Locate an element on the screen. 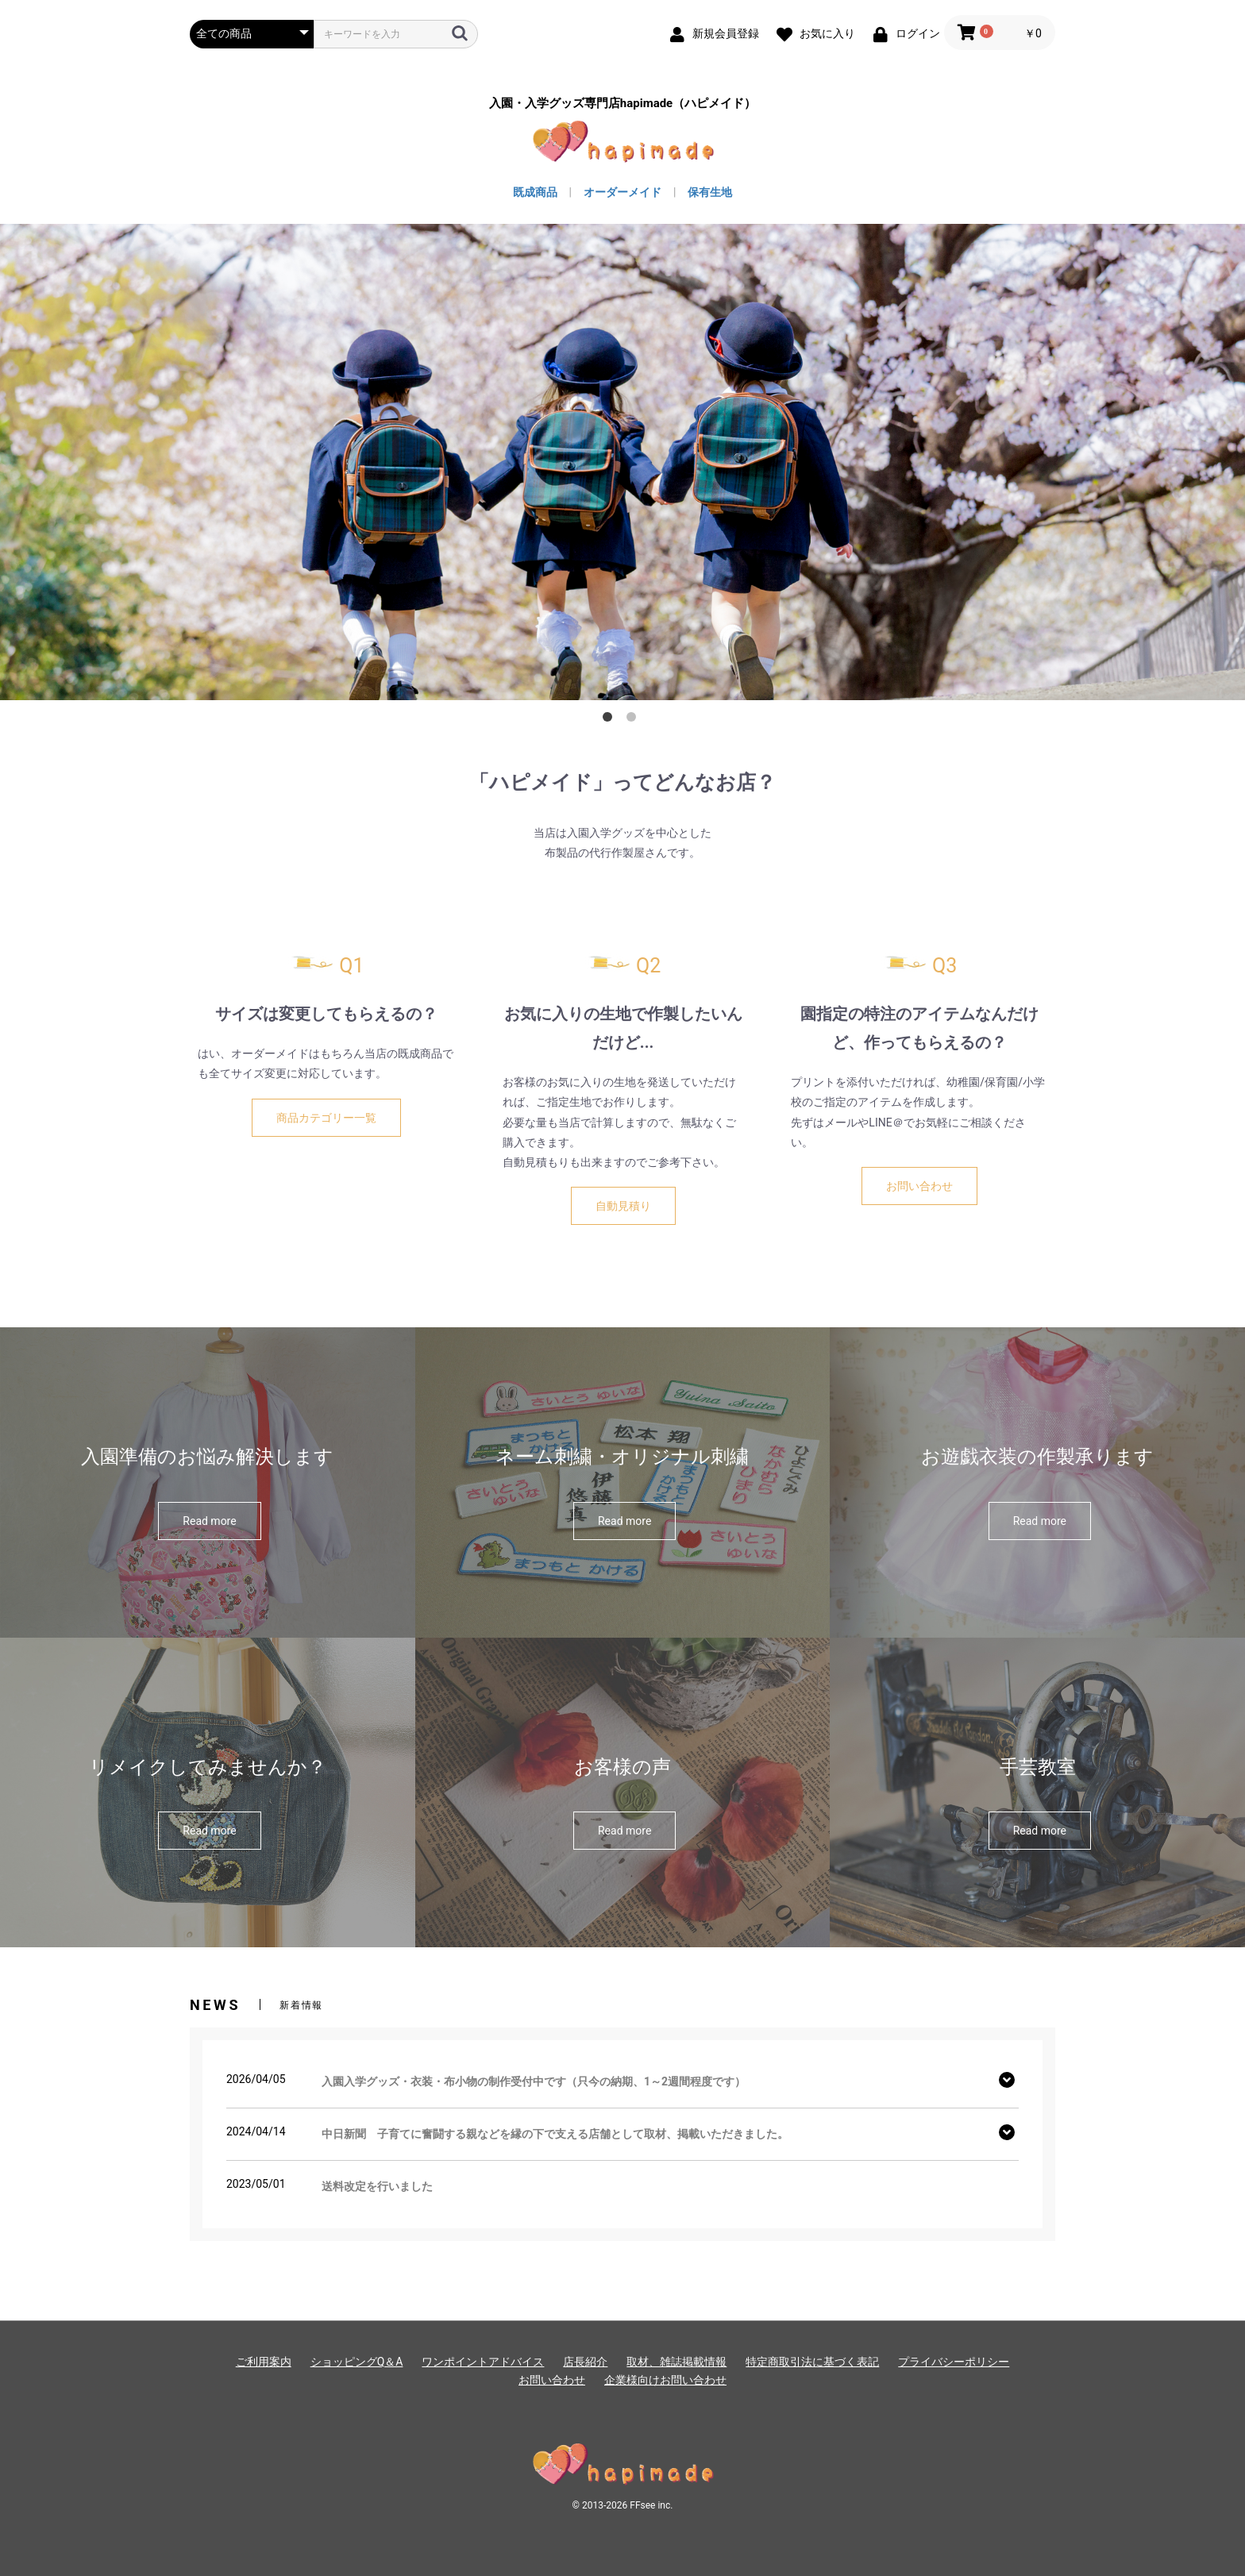  企業様向けお問い合わせ is located at coordinates (665, 2380).